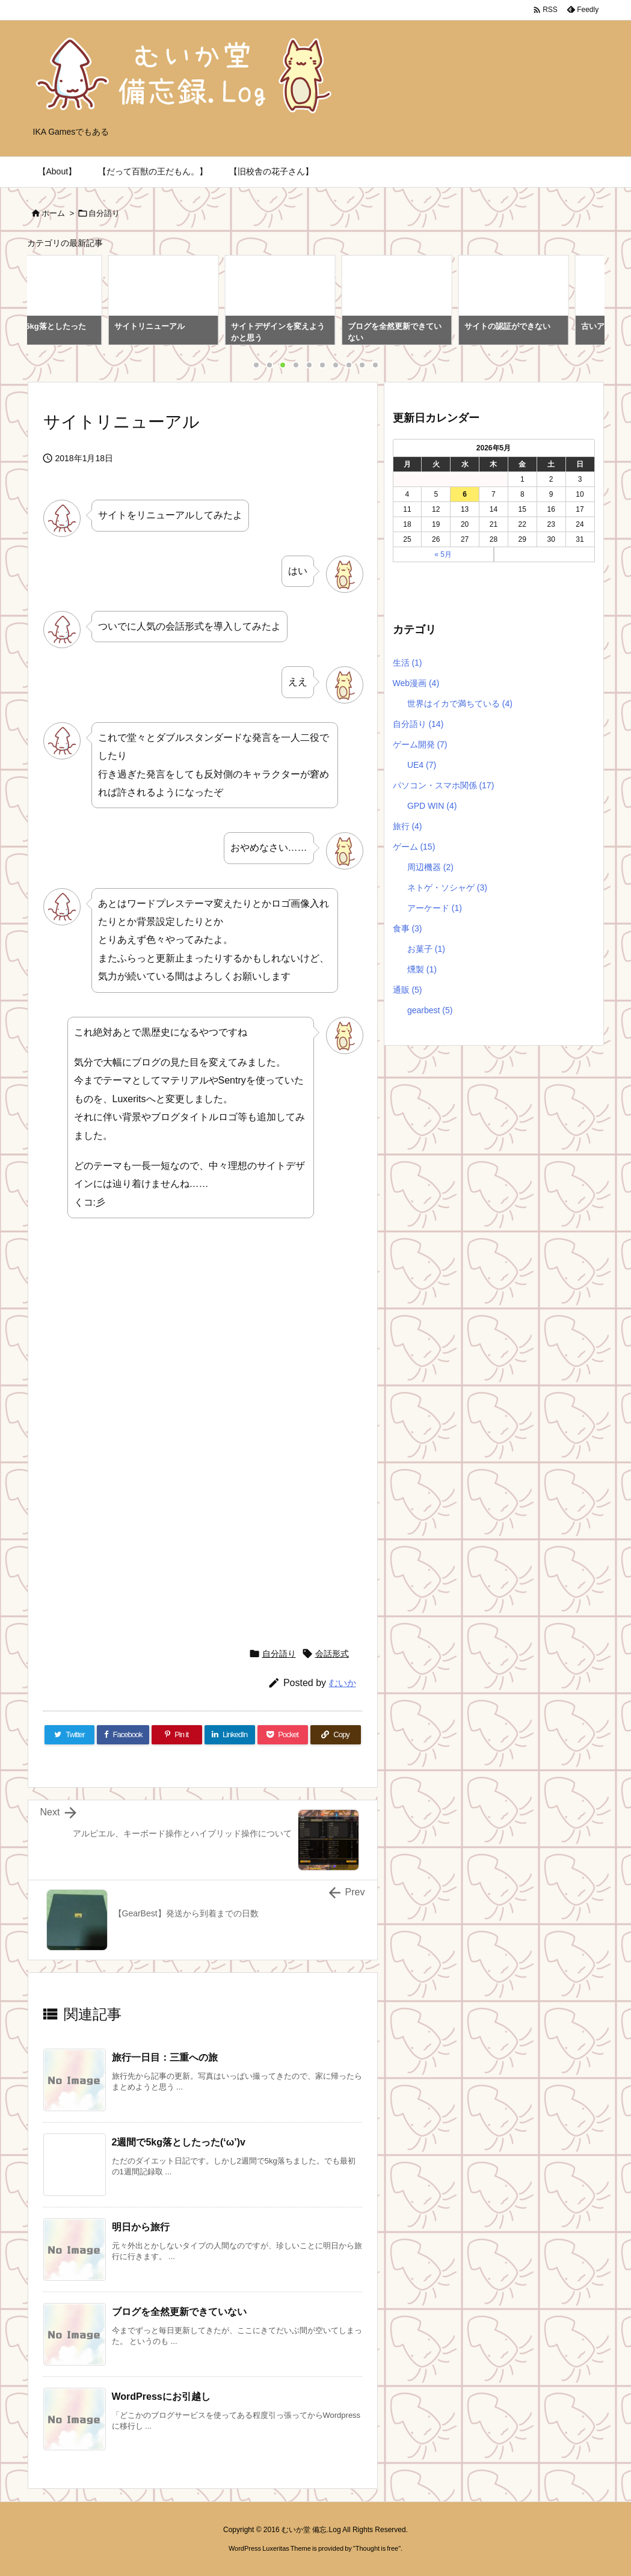  Describe the element at coordinates (422, 969) in the screenshot. I see `燻製` at that location.